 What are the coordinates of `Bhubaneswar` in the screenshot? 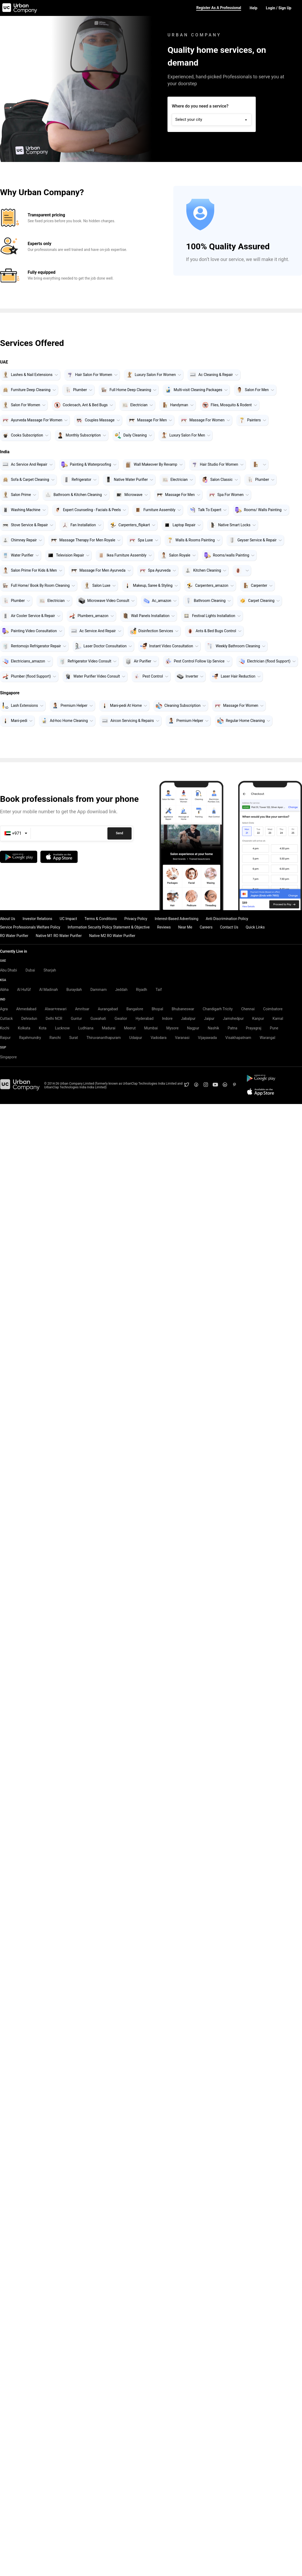 It's located at (183, 1009).